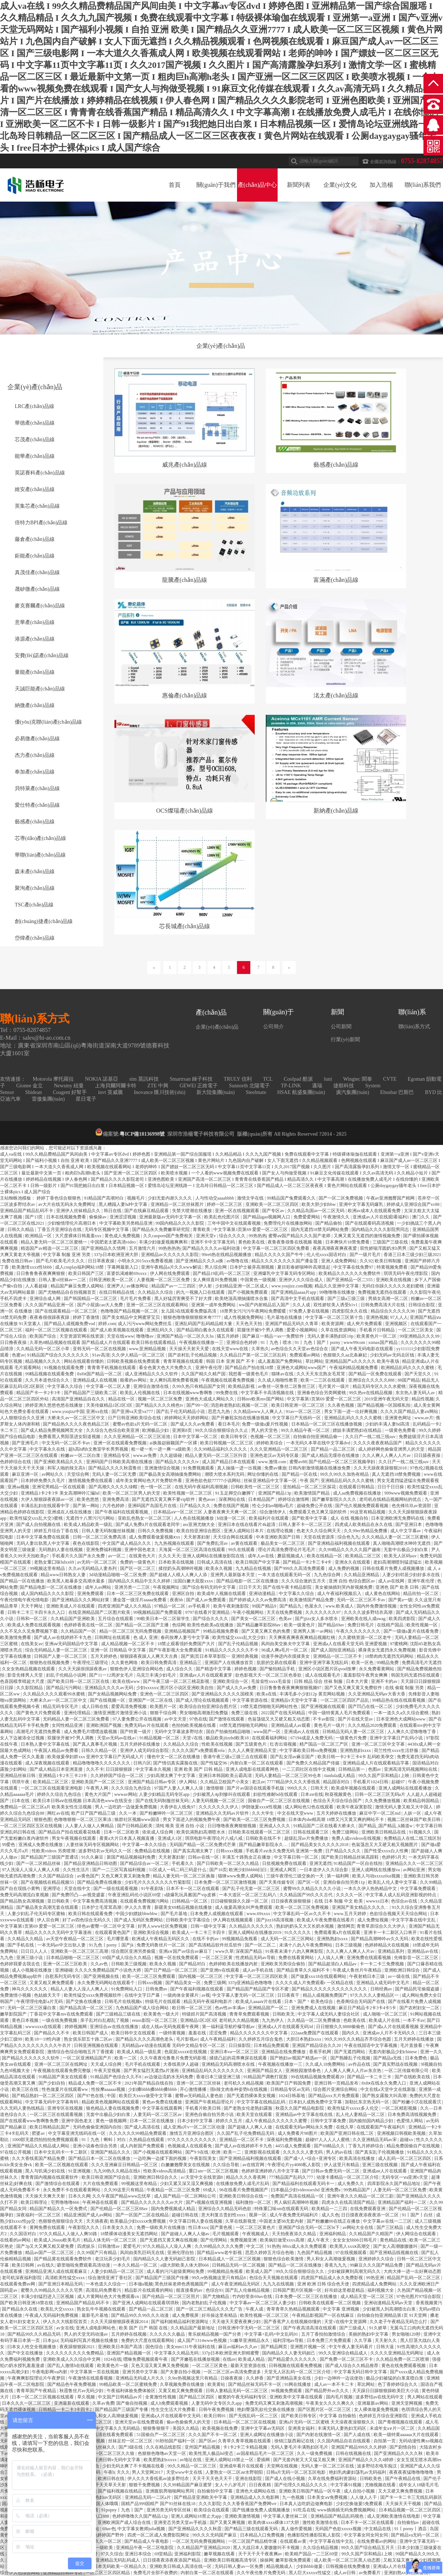 This screenshot has height=2576, width=443. Describe the element at coordinates (249, 2327) in the screenshot. I see `日韩亚洲中字无码一区二区三区` at that location.